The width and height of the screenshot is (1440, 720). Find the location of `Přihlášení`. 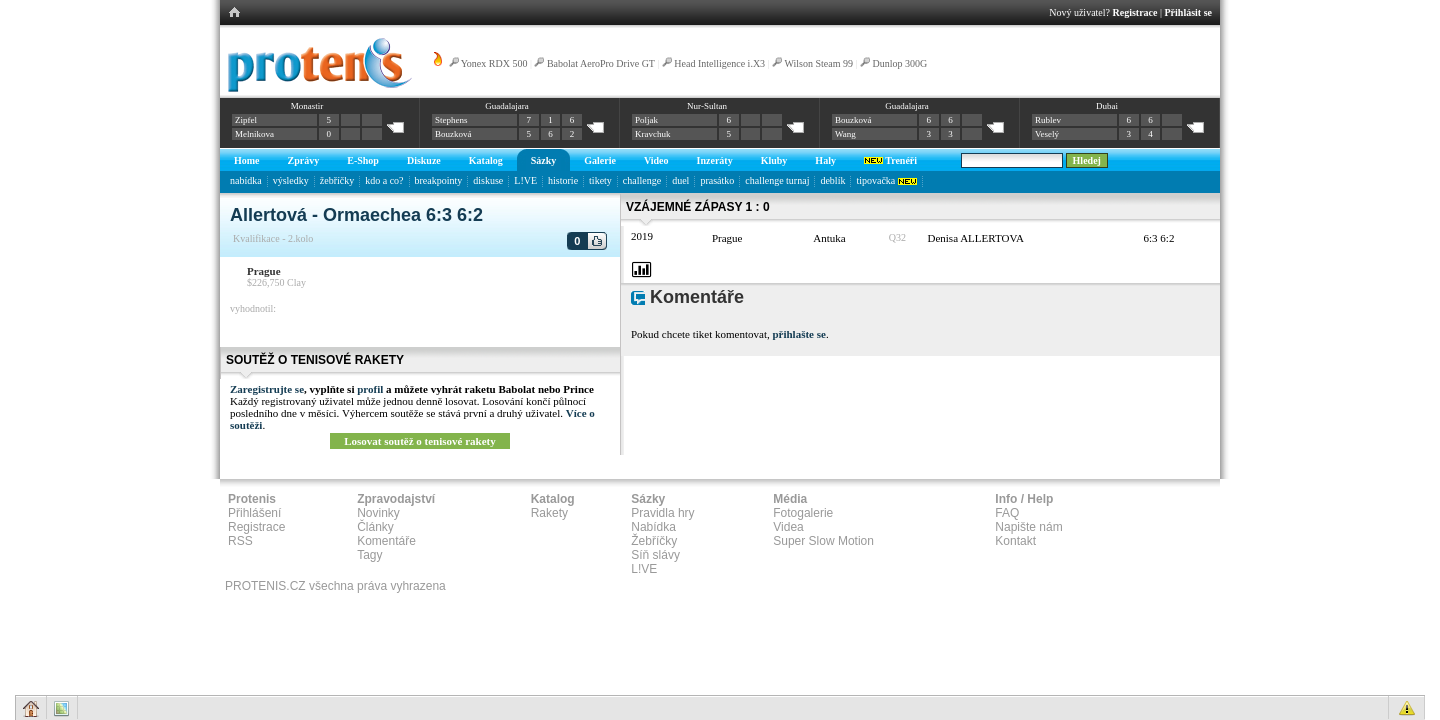

Přihlášení is located at coordinates (254, 513).